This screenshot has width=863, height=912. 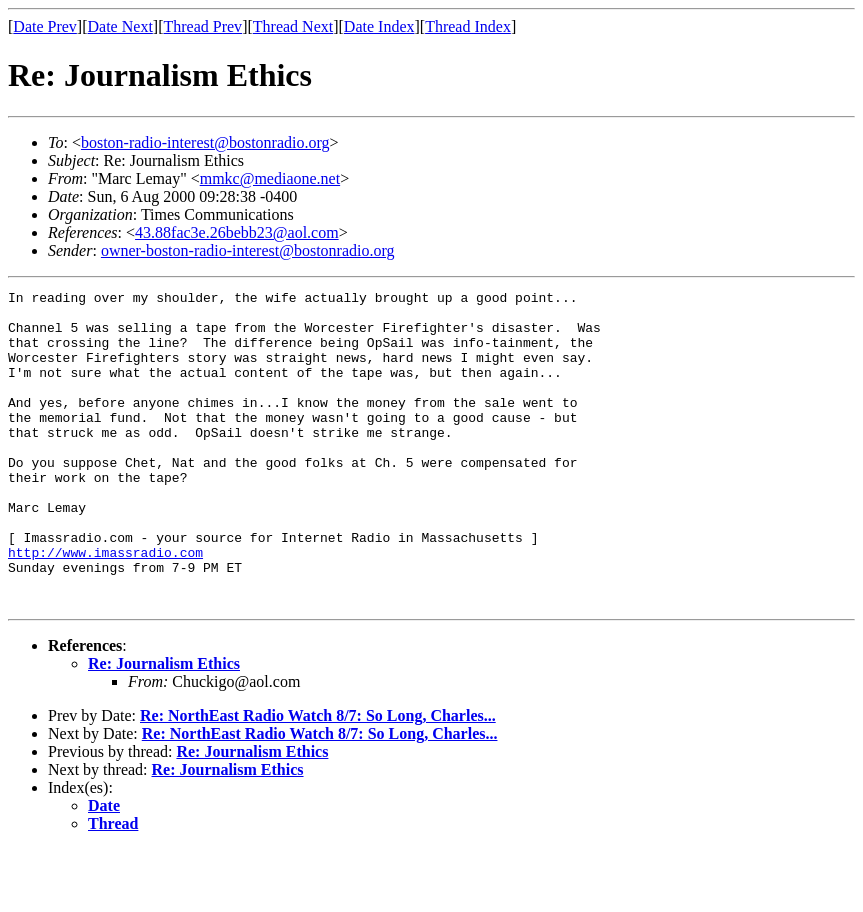 What do you see at coordinates (270, 178) in the screenshot?
I see `mmkc@mediaone.net` at bounding box center [270, 178].